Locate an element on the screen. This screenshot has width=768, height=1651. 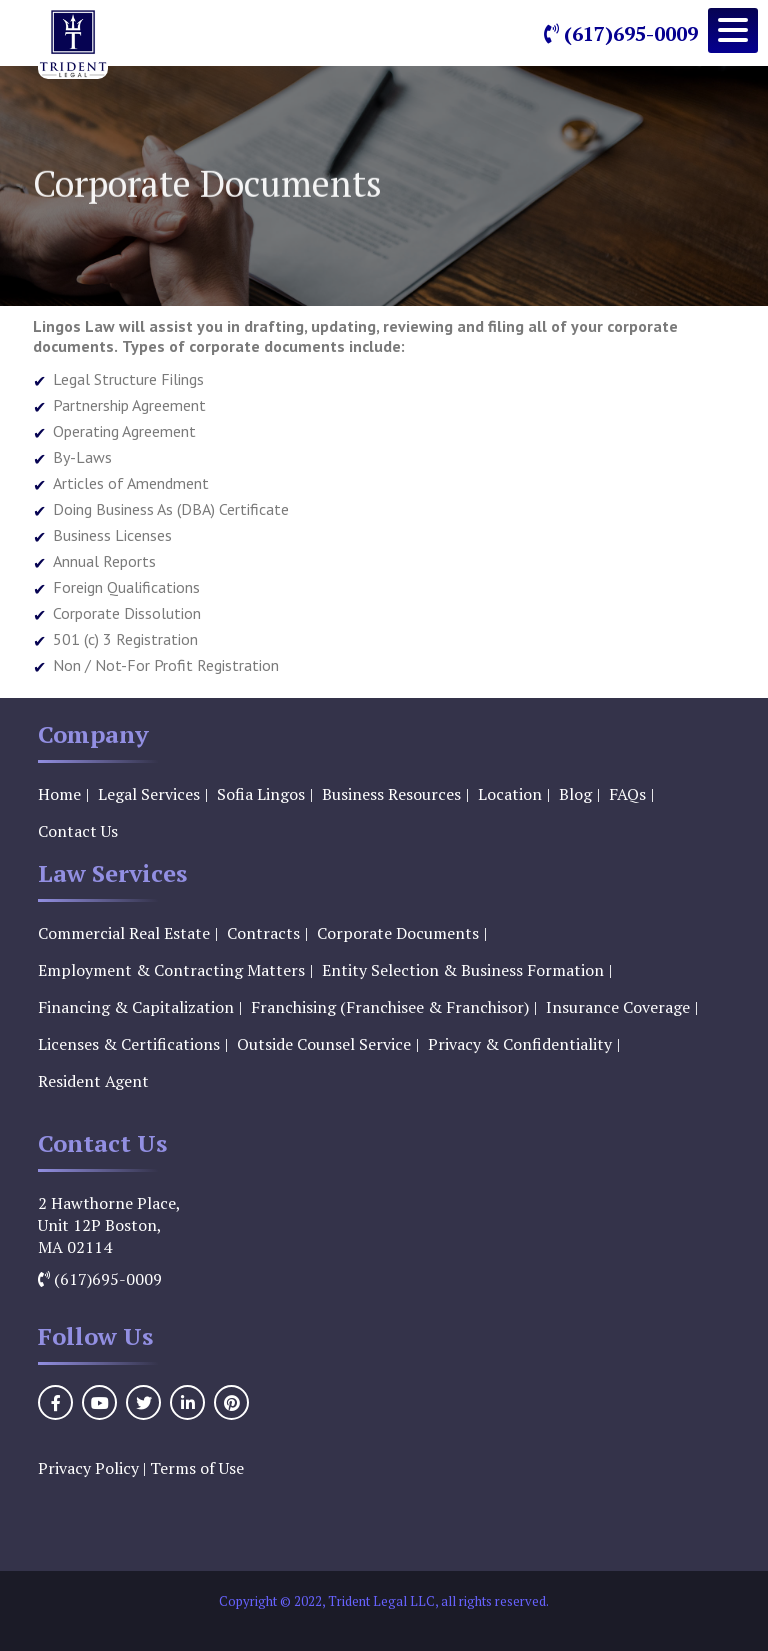
Entity Selection & Business Formation is located at coordinates (463, 970).